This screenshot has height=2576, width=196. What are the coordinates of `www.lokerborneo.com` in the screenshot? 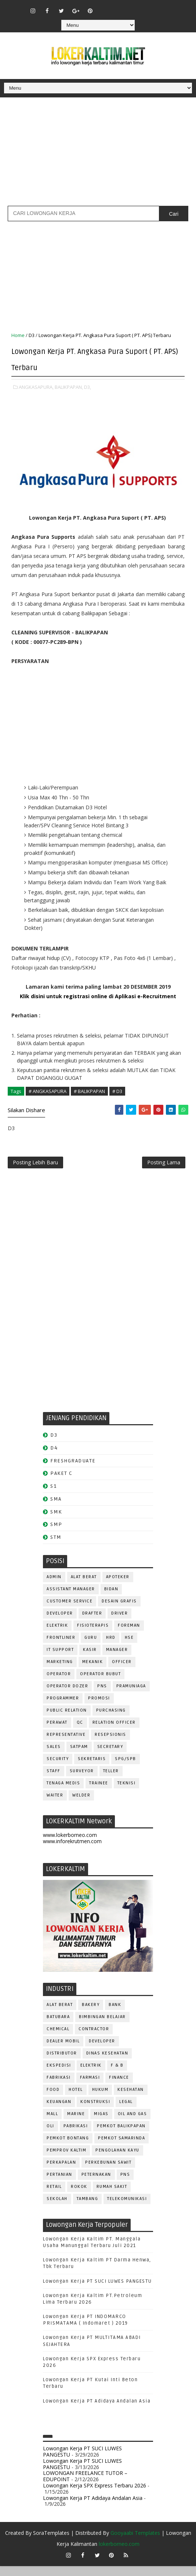 It's located at (70, 1844).